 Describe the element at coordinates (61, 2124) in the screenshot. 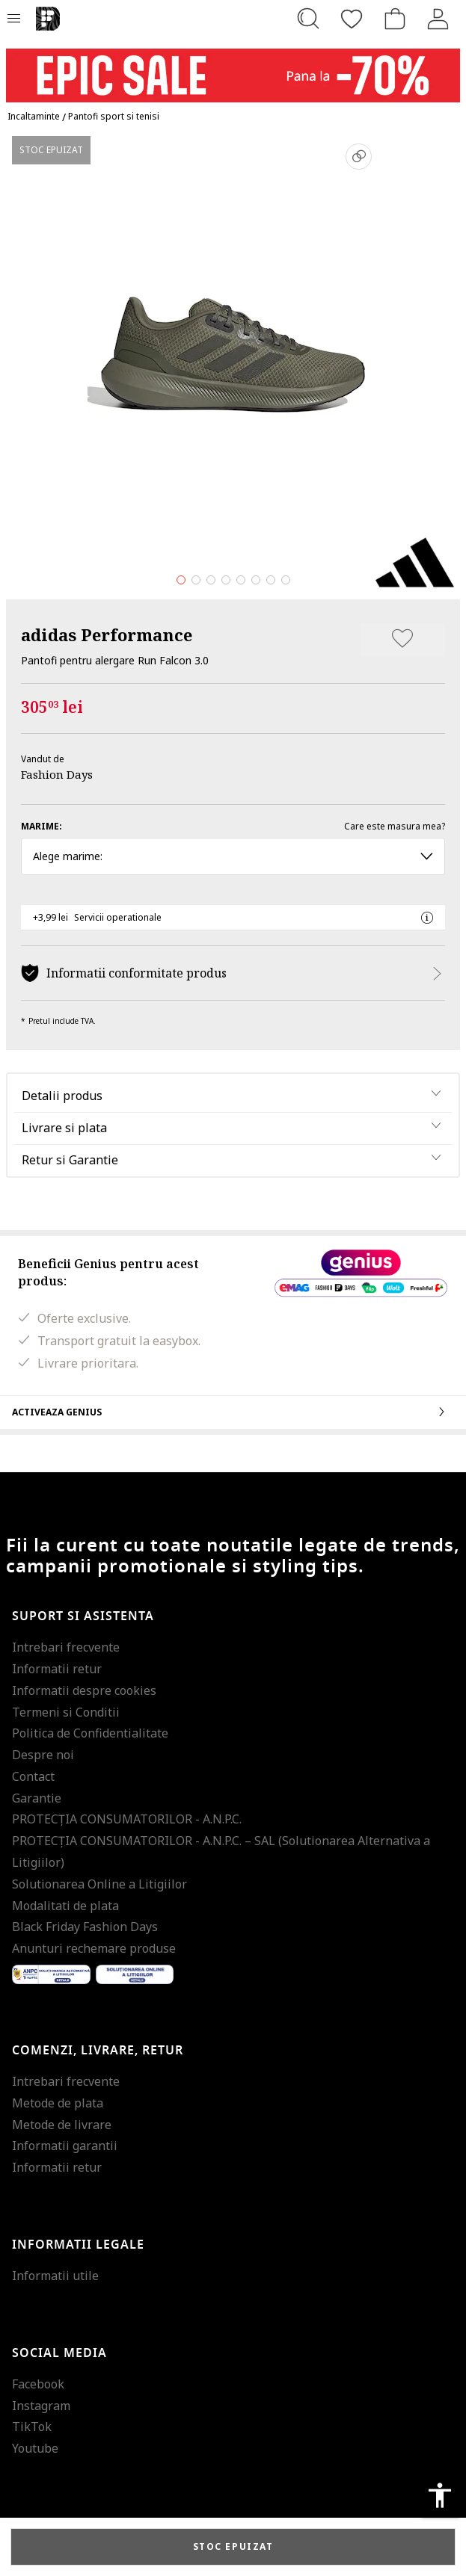

I see `Metode de livrare` at that location.